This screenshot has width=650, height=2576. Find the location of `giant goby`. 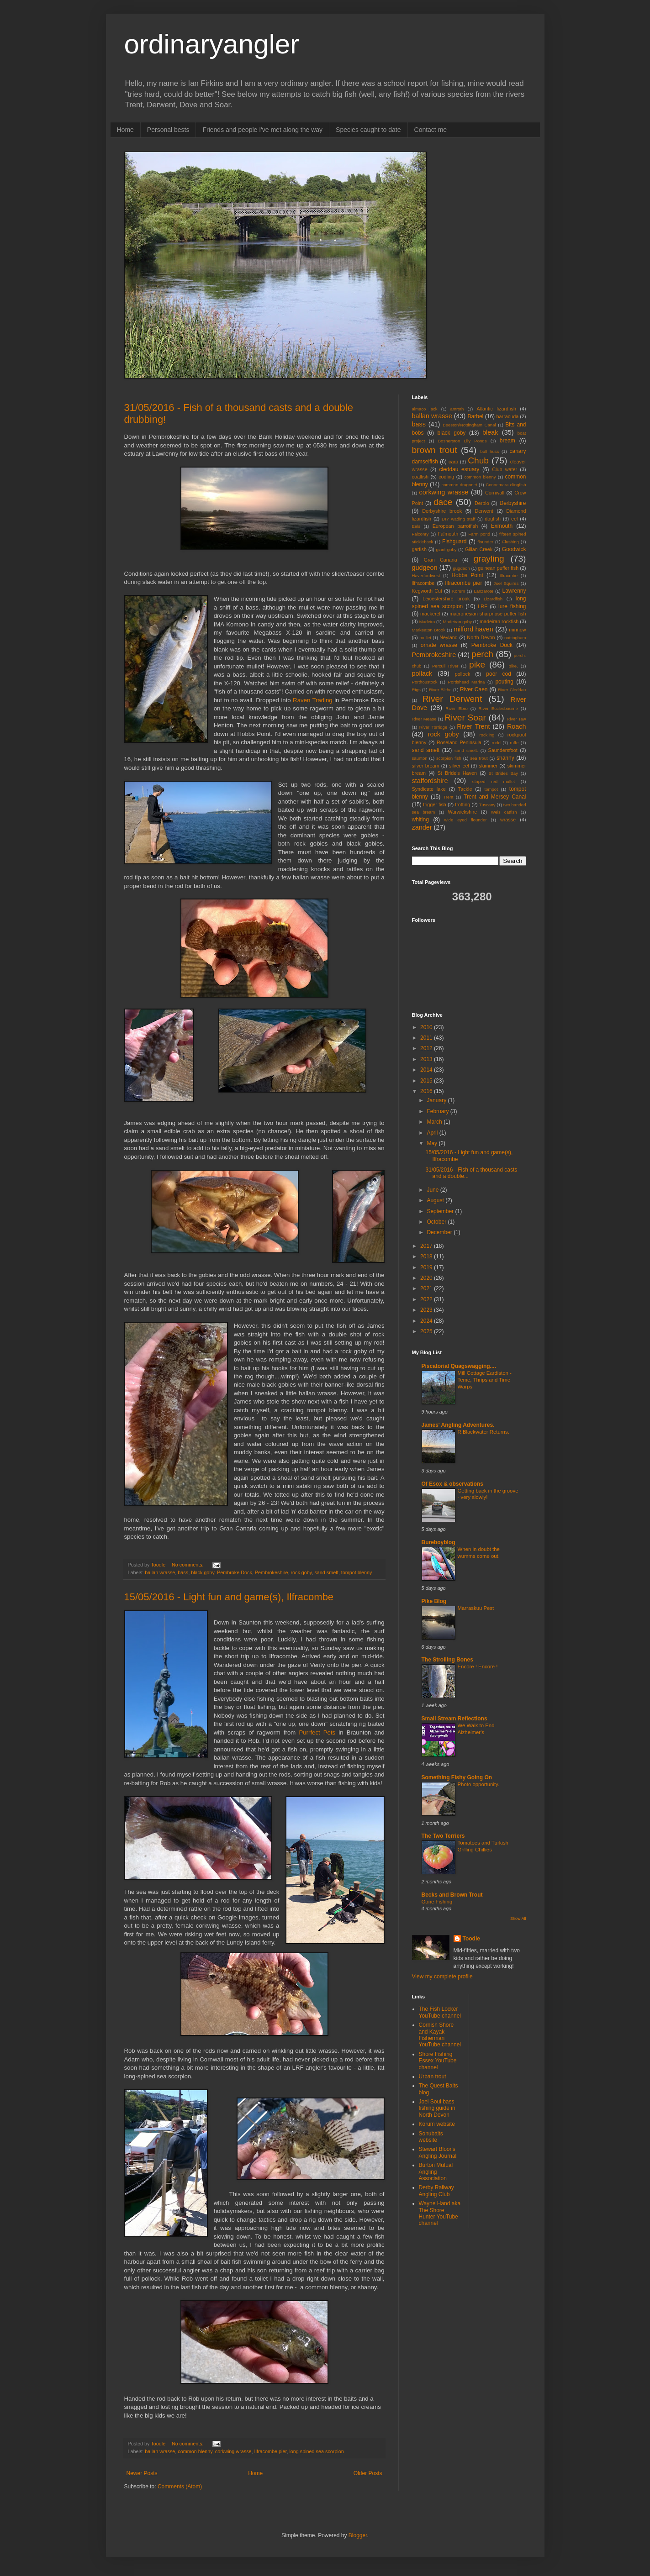

giant goby is located at coordinates (446, 549).